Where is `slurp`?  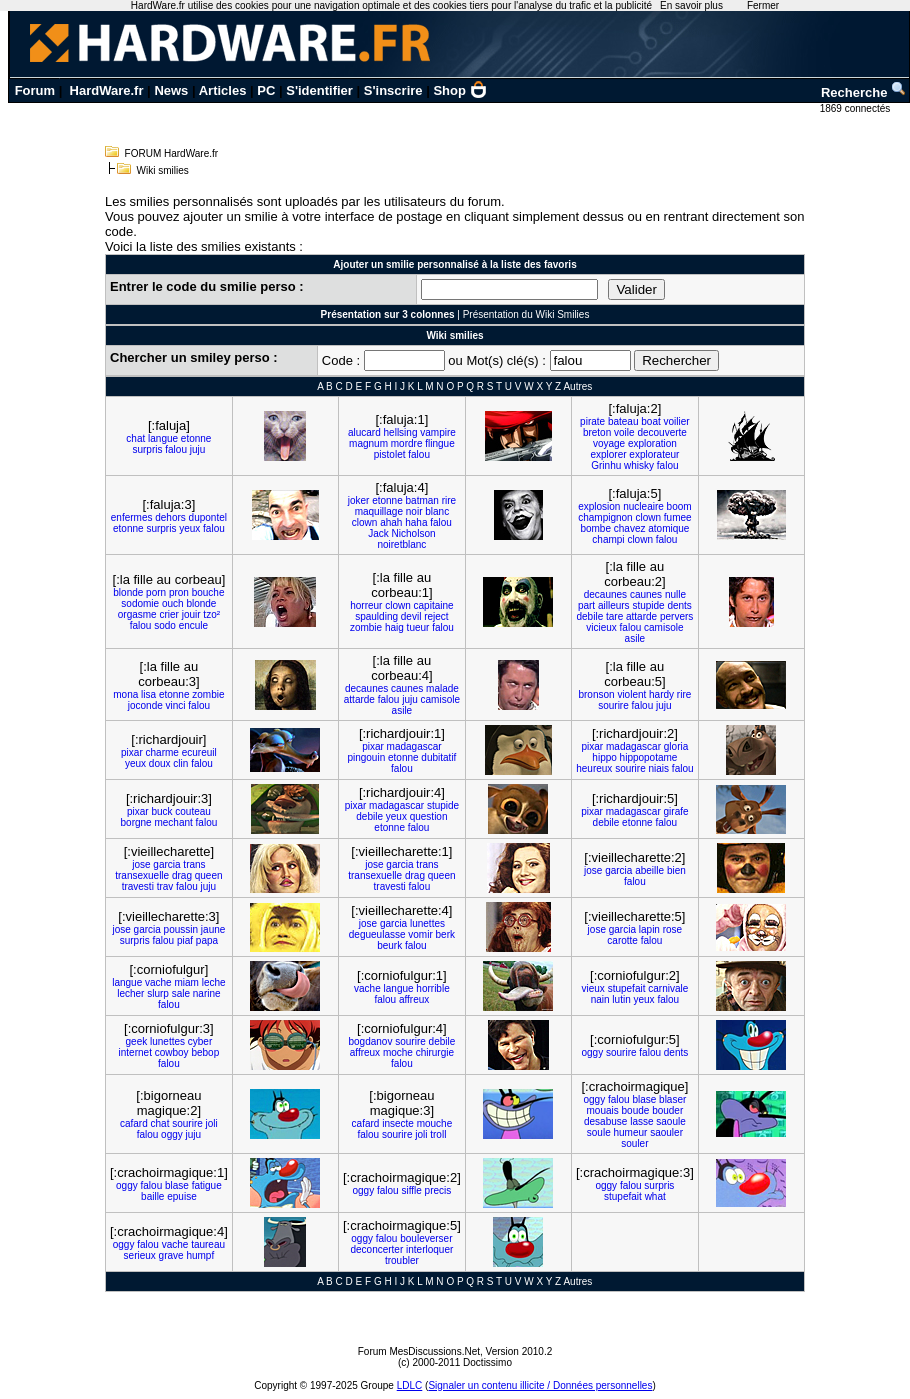
slurp is located at coordinates (158, 993).